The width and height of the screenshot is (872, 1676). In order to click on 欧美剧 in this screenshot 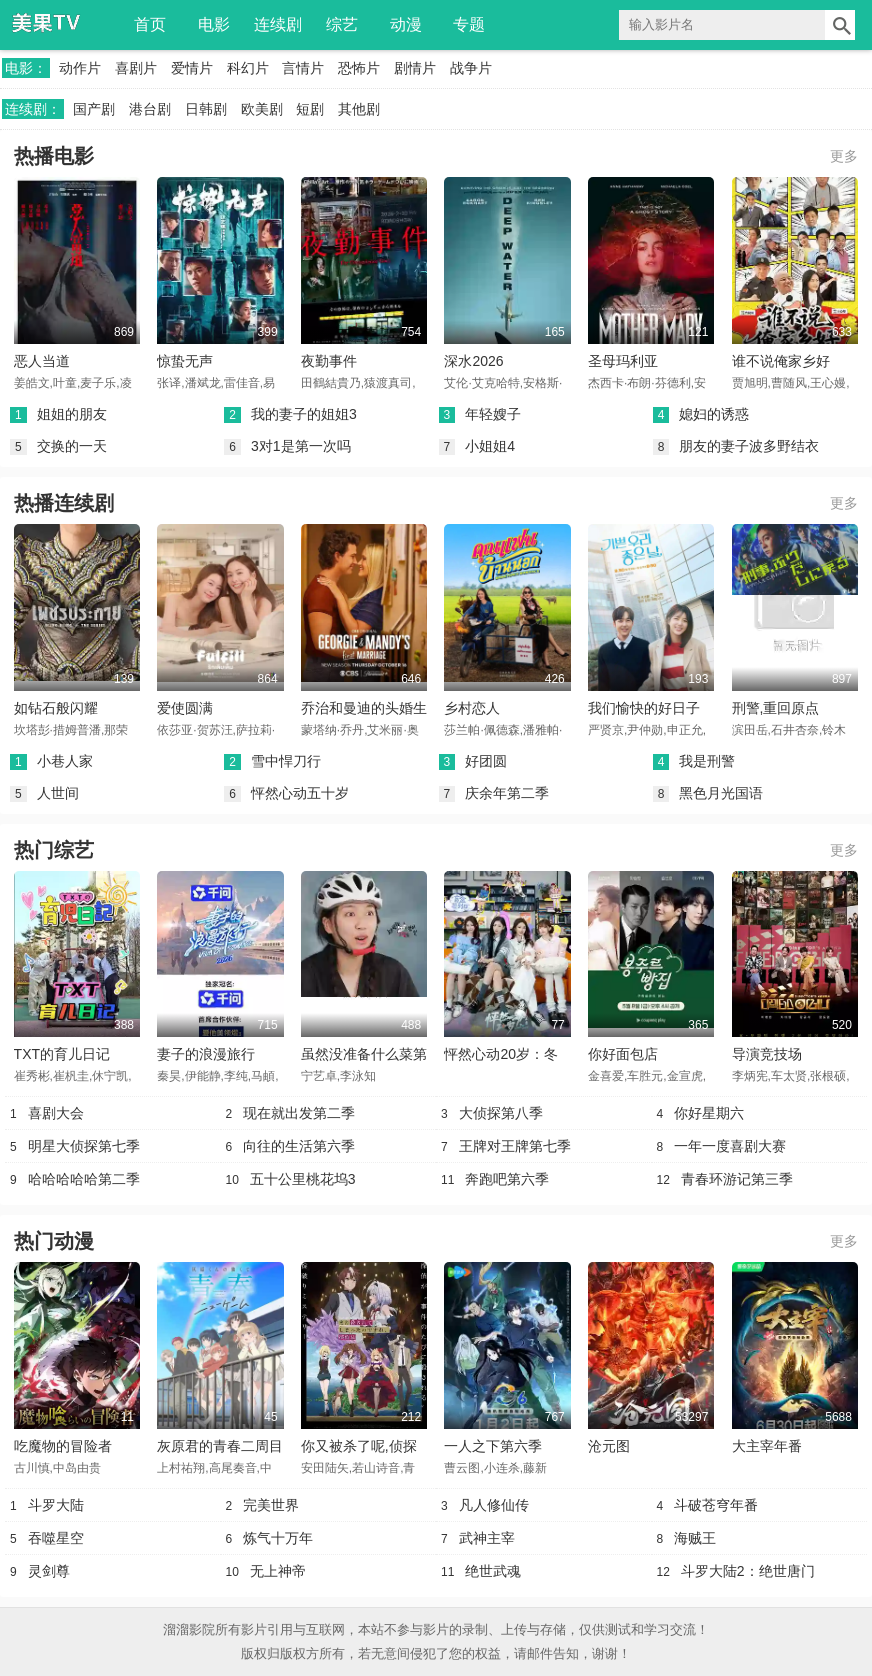, I will do `click(262, 109)`.